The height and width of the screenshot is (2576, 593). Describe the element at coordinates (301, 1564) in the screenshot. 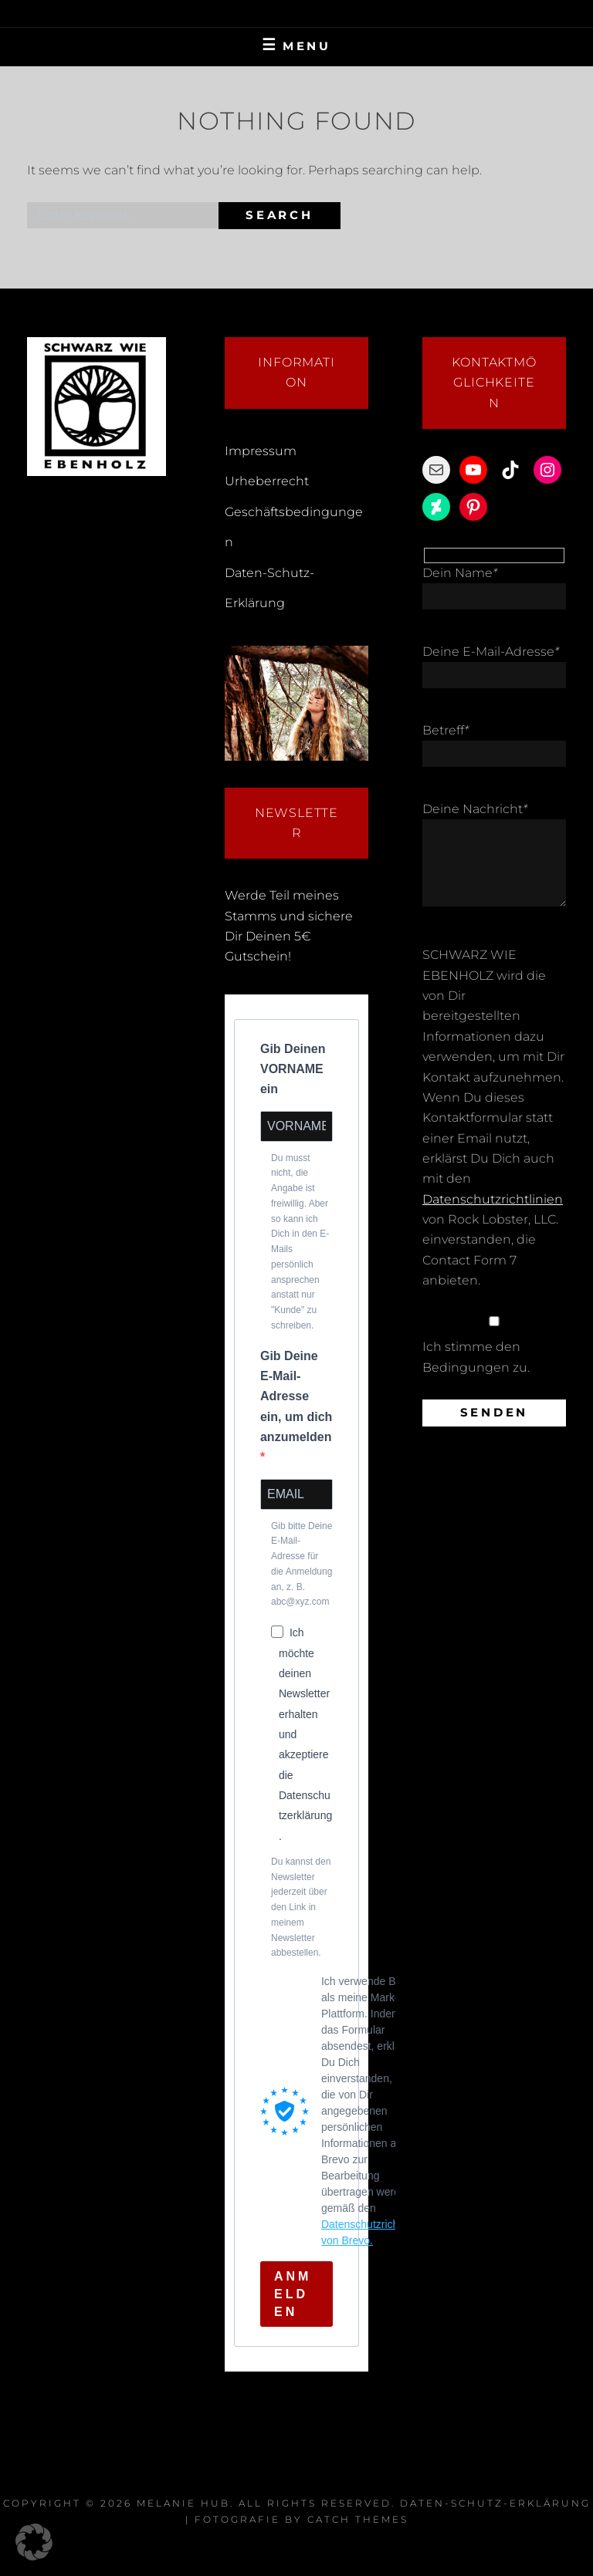

I see `Gib bitte Deine E-Mail-Adresse für die Anmeldung an, z. B. abc@xyz.com` at that location.